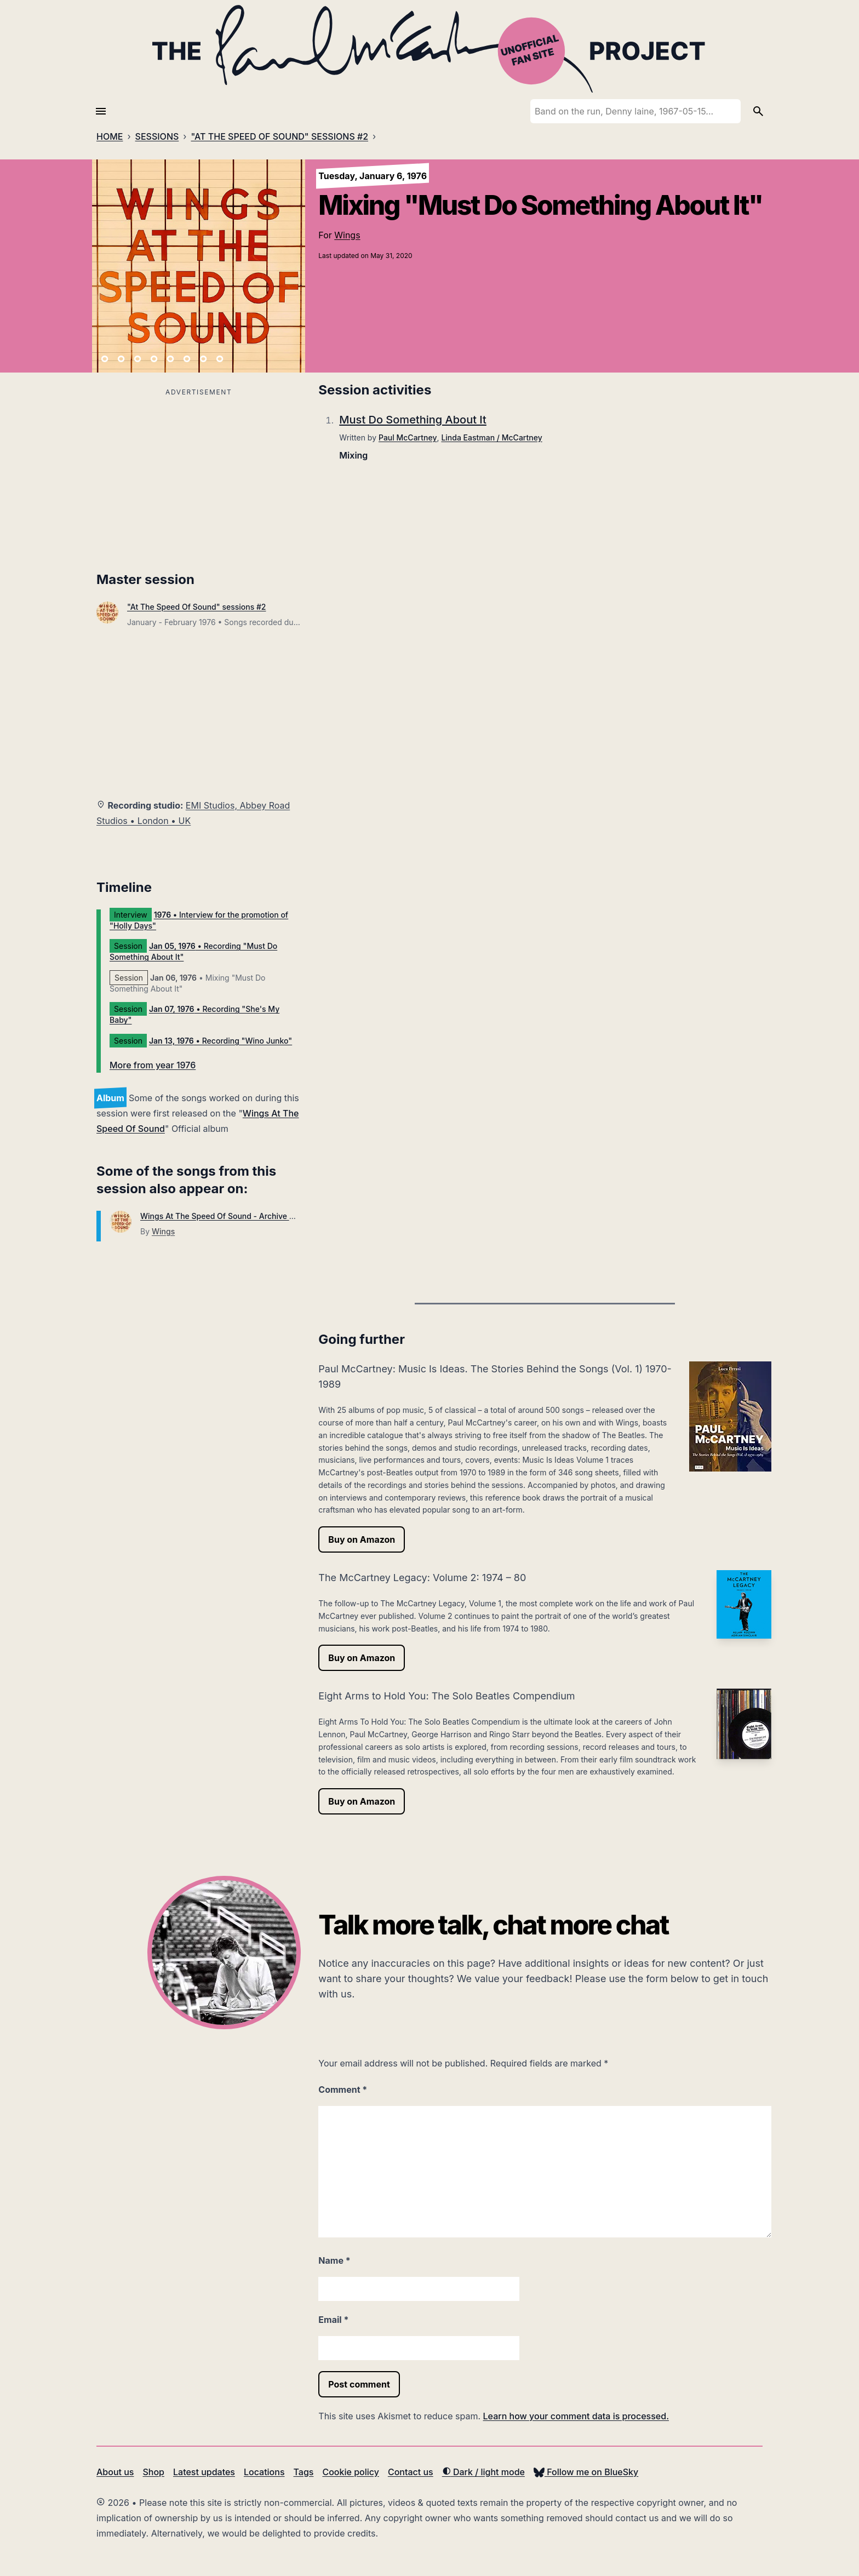 The width and height of the screenshot is (859, 2576). I want to click on More from year 1976, so click(153, 1065).